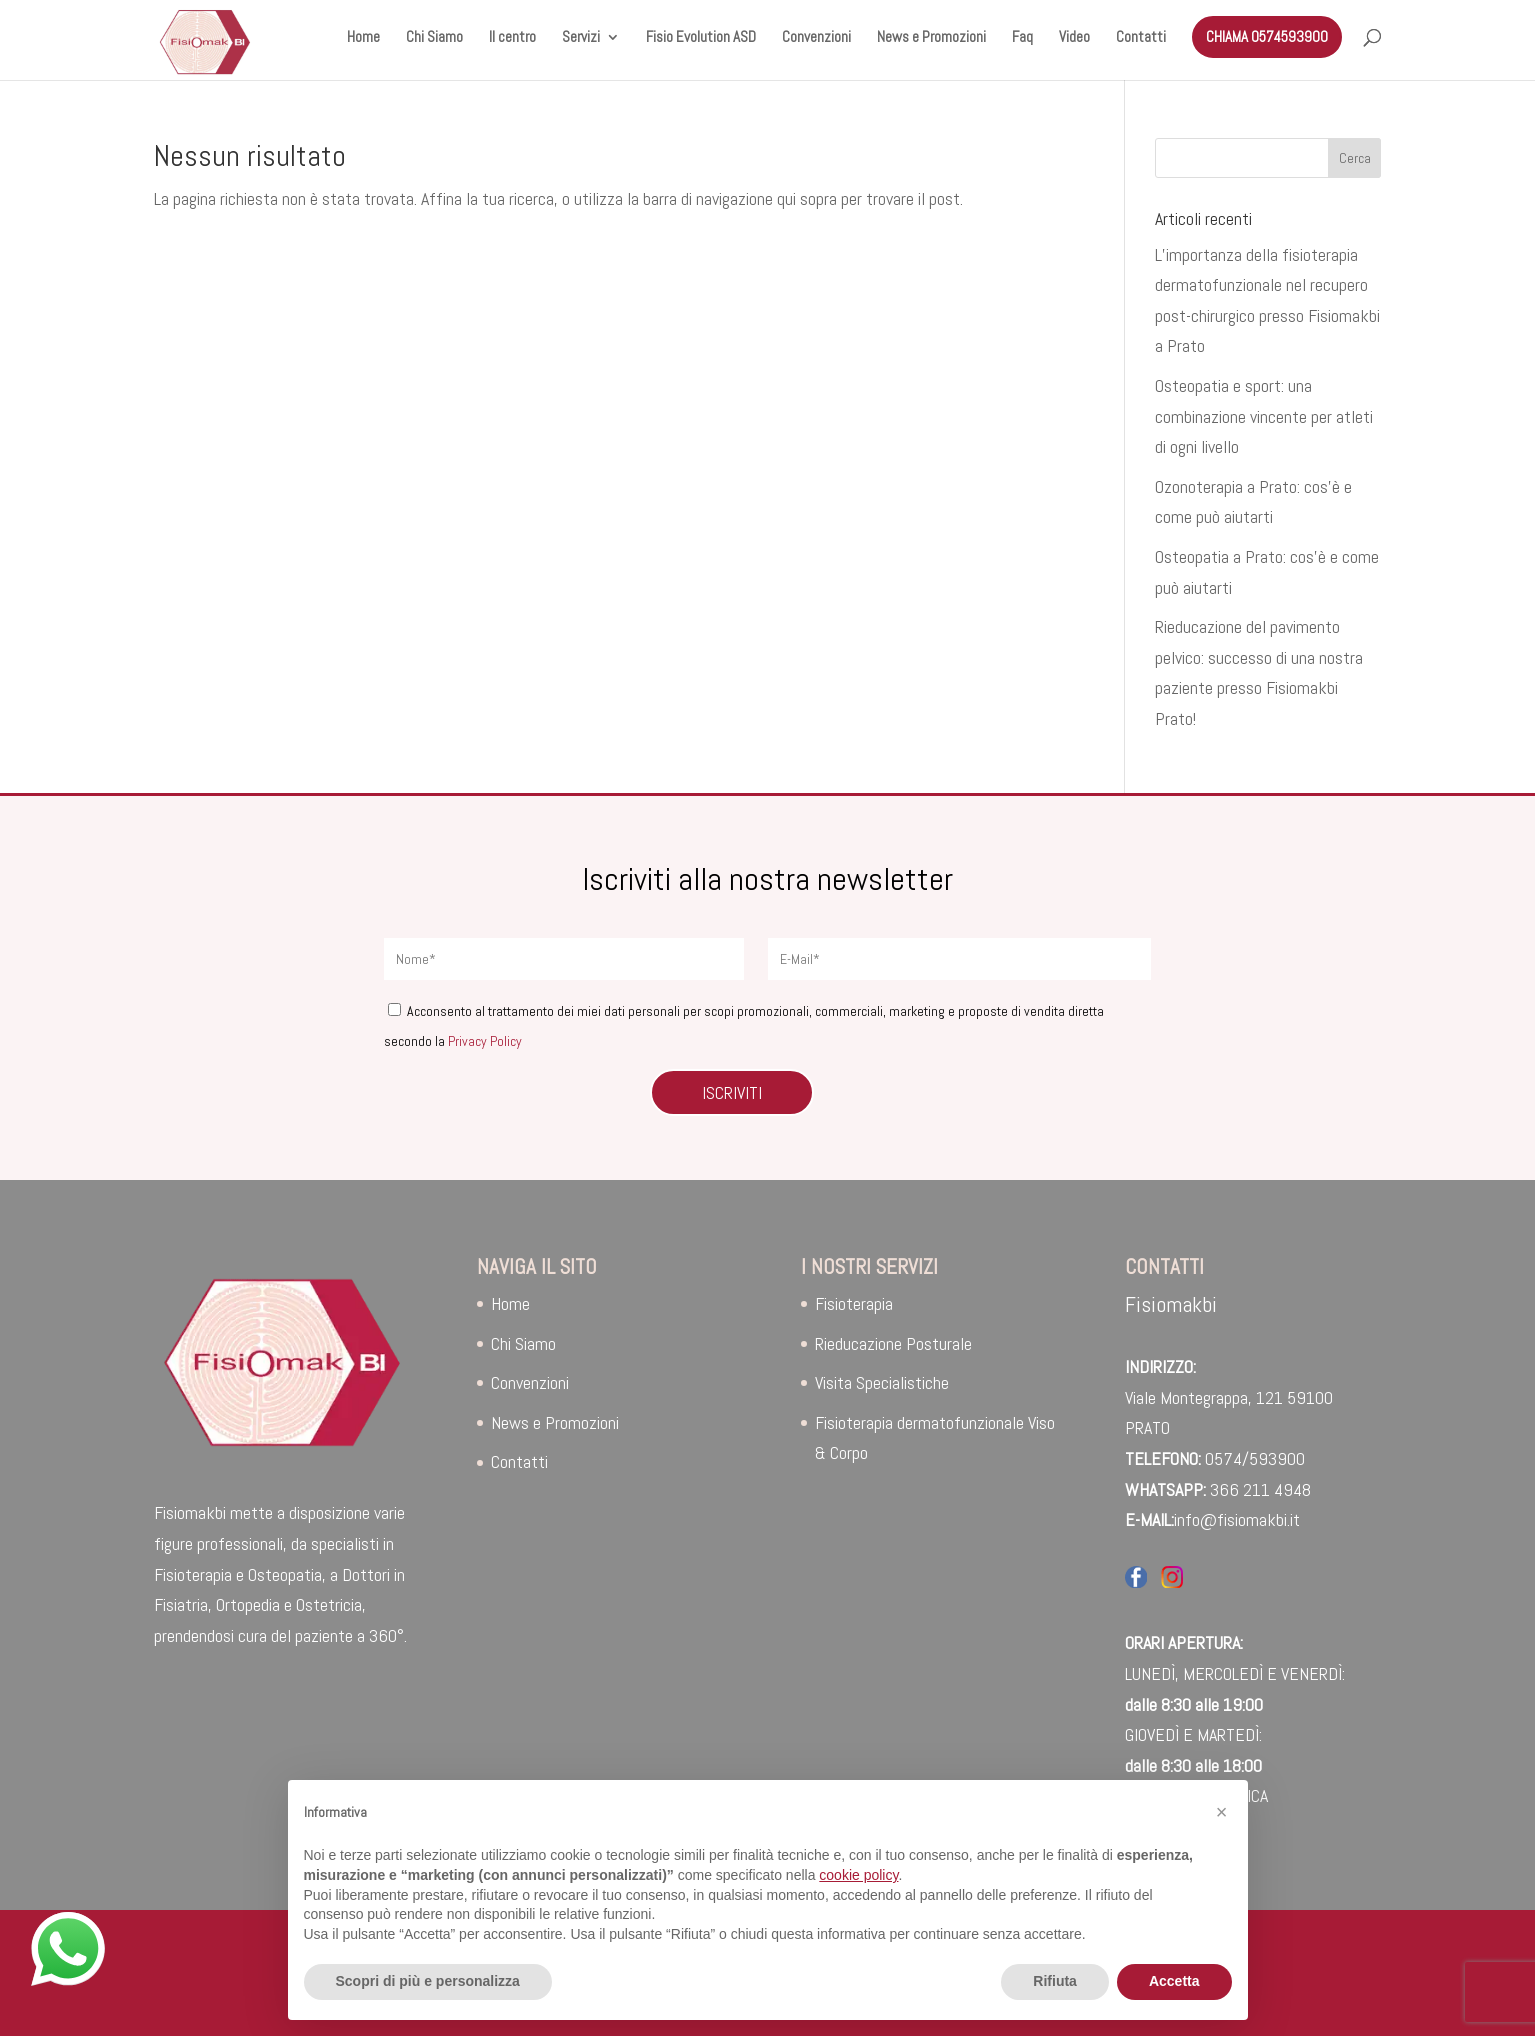  Describe the element at coordinates (1074, 38) in the screenshot. I see `Video` at that location.